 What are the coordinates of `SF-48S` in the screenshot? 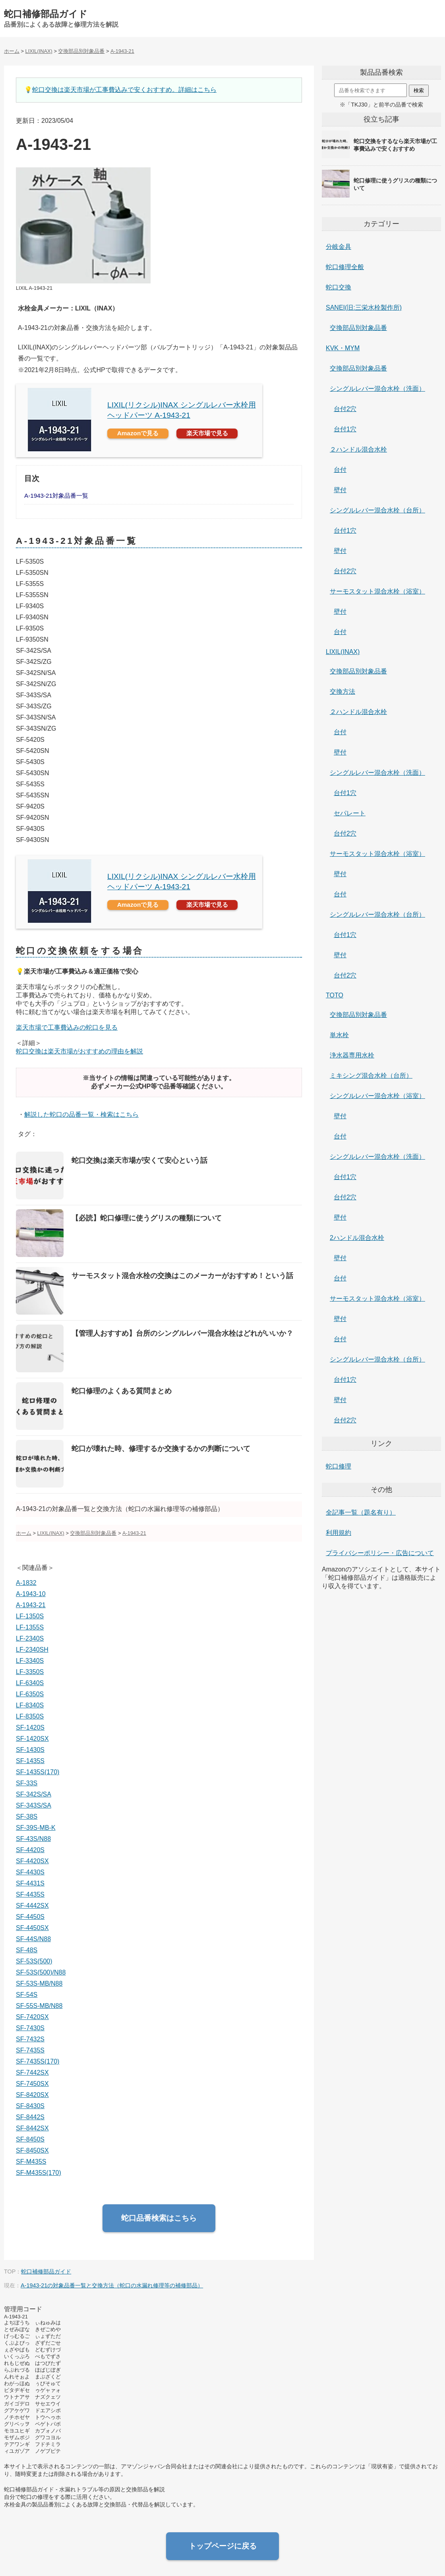 It's located at (26, 1950).